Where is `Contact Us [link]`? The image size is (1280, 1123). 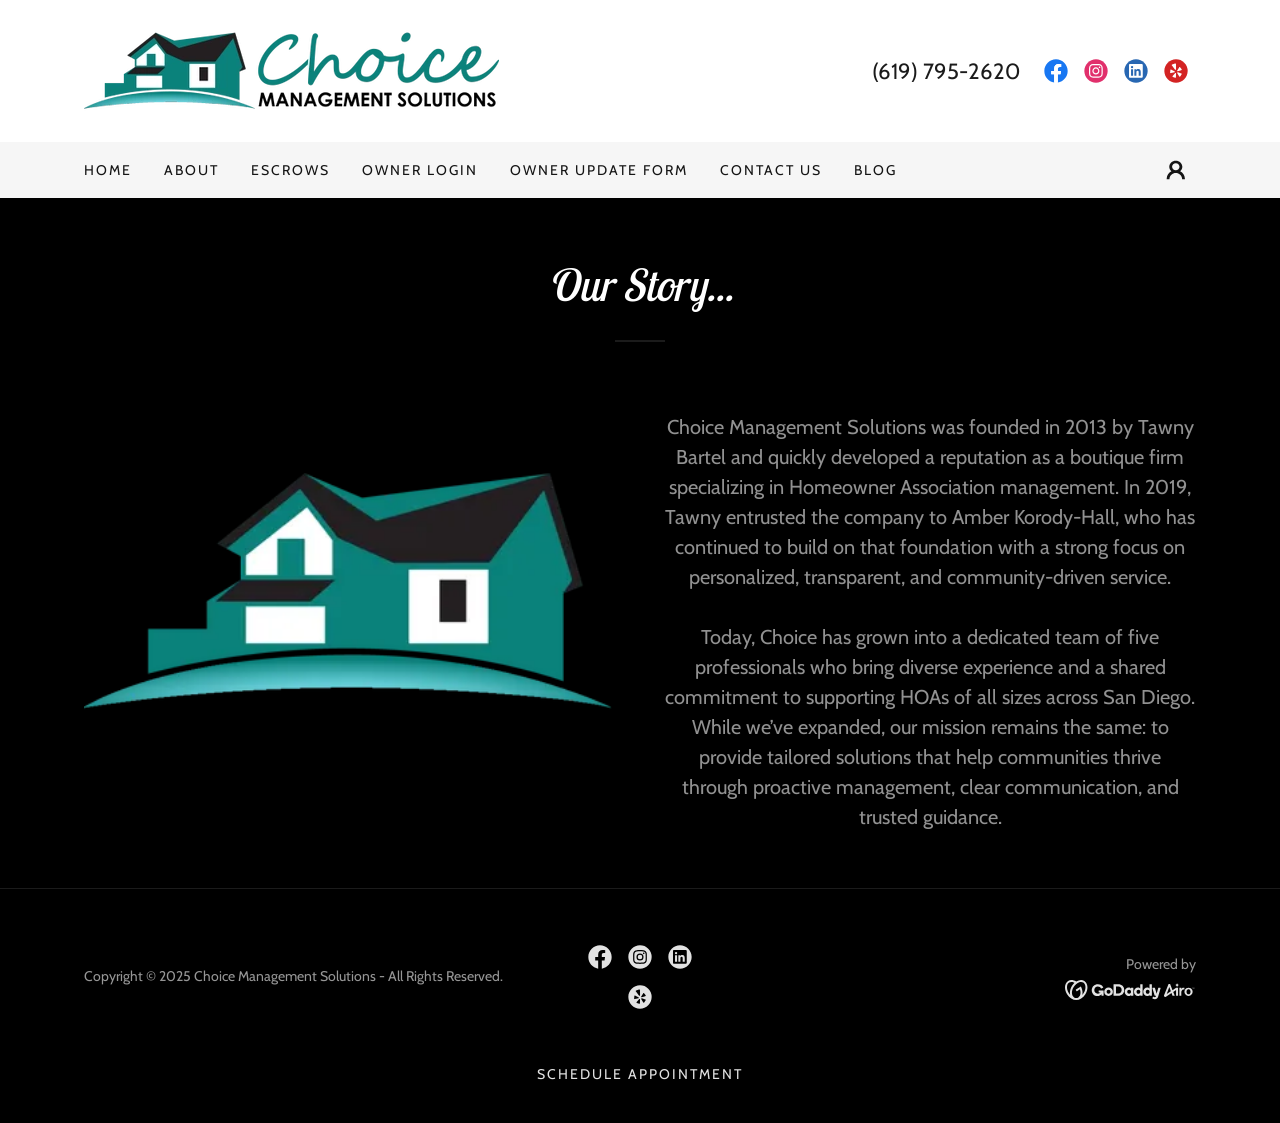
Contact Us [link] is located at coordinates (771, 170).